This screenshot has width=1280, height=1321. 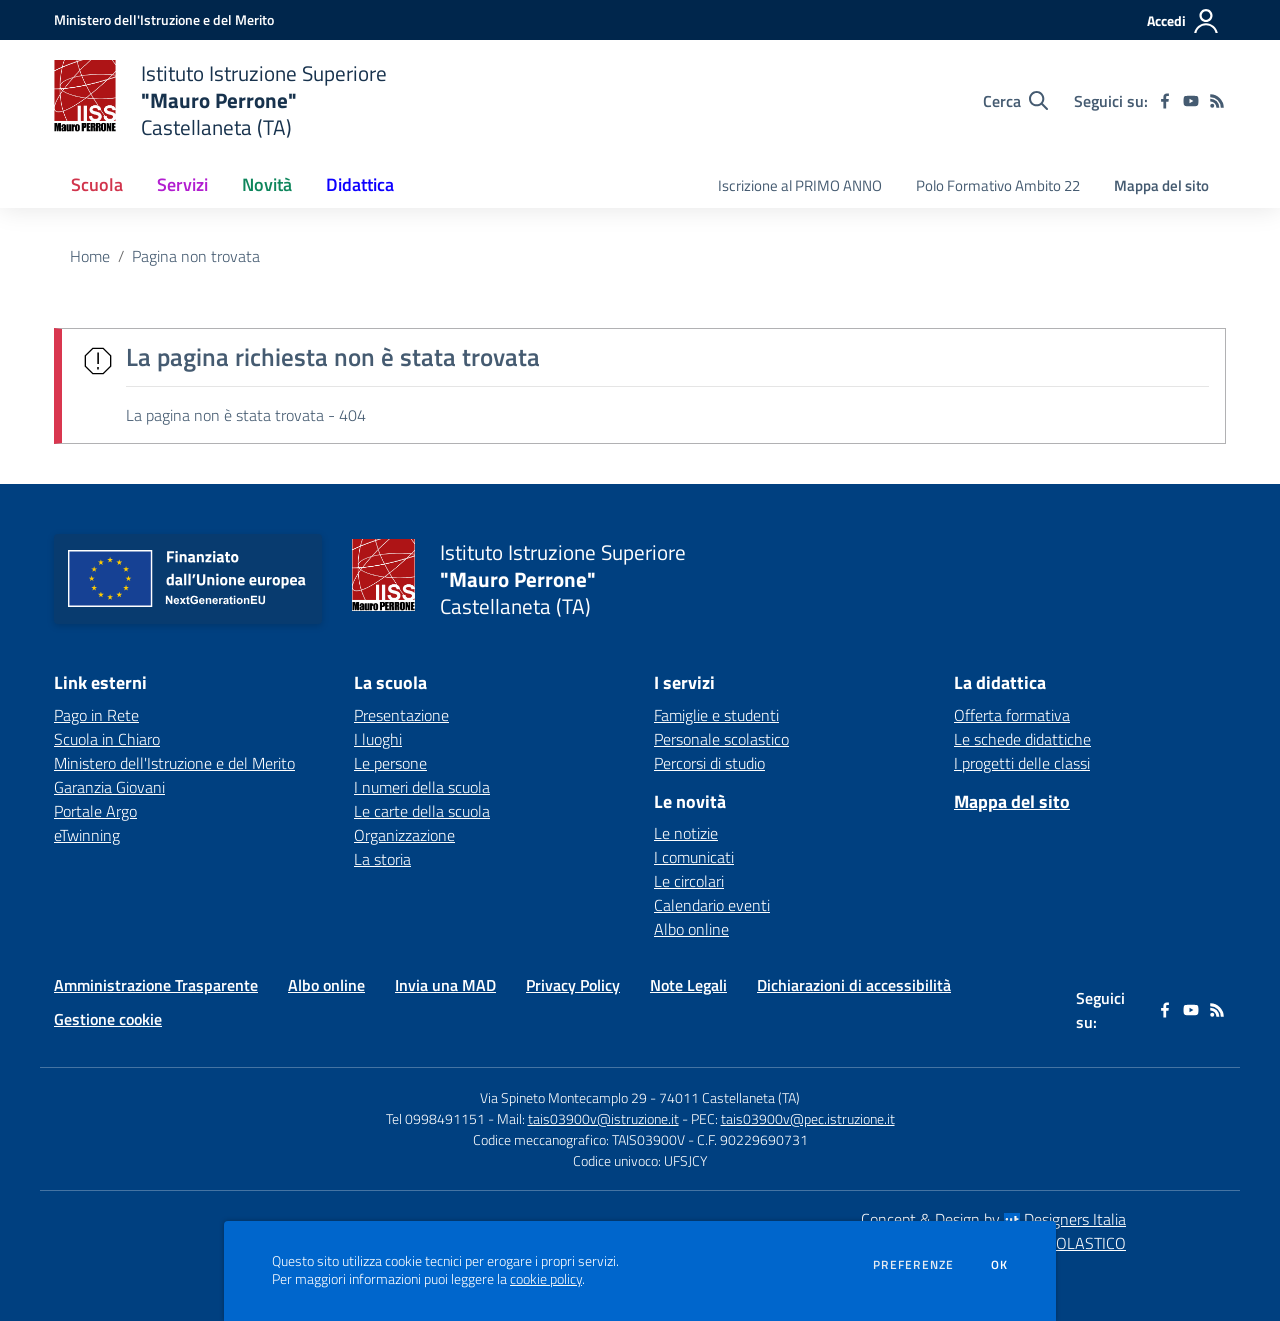 What do you see at coordinates (401, 715) in the screenshot?
I see `Presentazione` at bounding box center [401, 715].